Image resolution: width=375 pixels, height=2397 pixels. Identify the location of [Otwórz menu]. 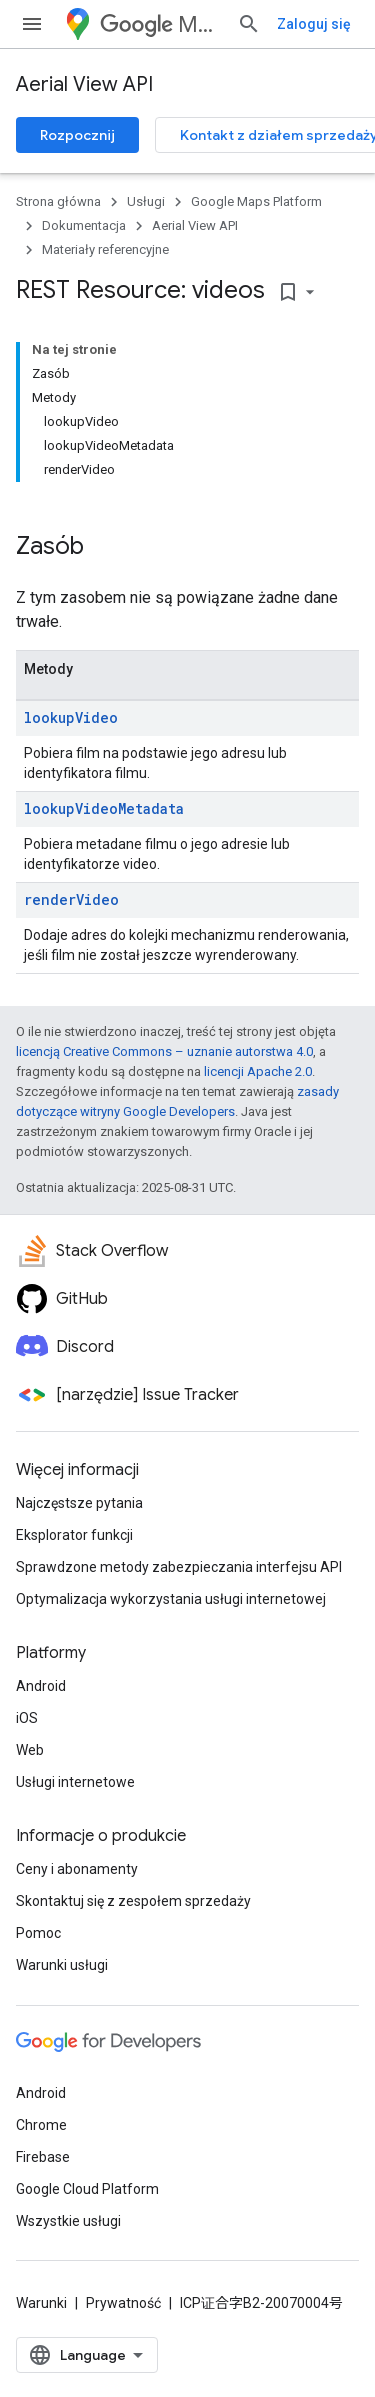
(32, 24).